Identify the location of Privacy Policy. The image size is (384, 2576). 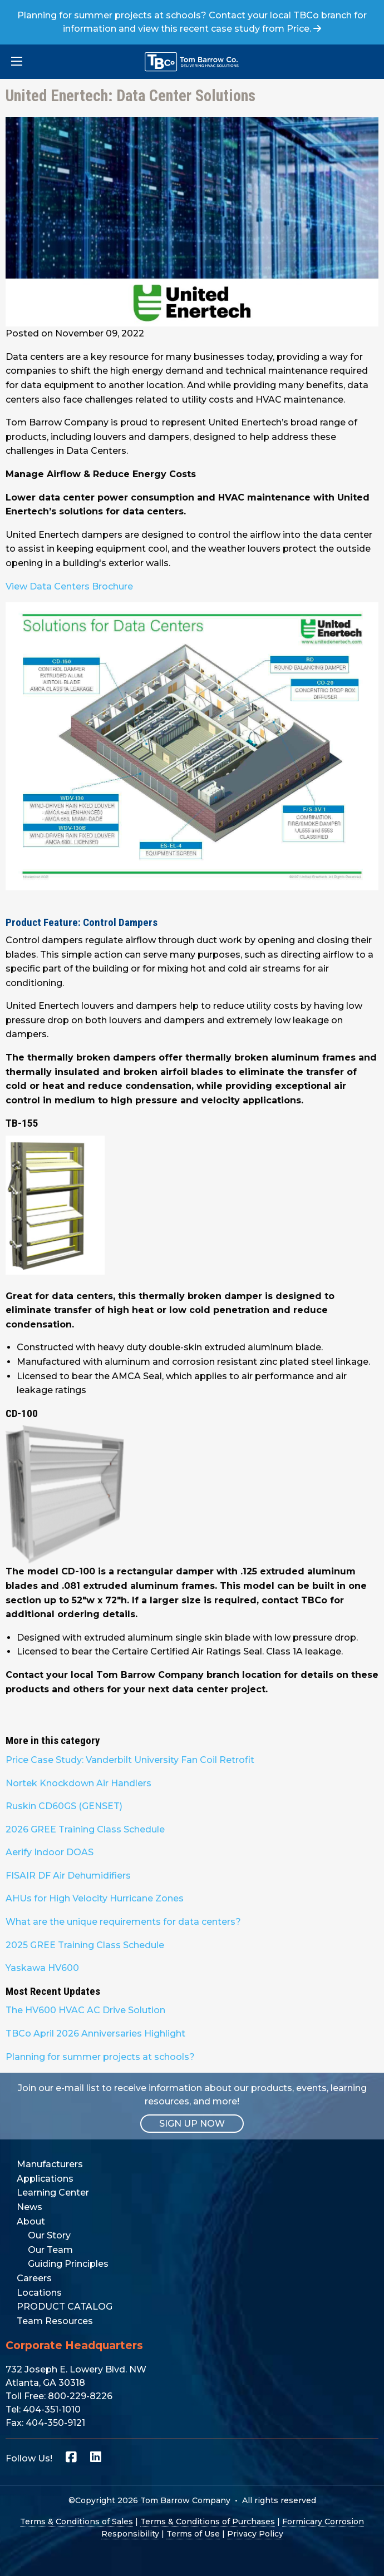
(255, 2534).